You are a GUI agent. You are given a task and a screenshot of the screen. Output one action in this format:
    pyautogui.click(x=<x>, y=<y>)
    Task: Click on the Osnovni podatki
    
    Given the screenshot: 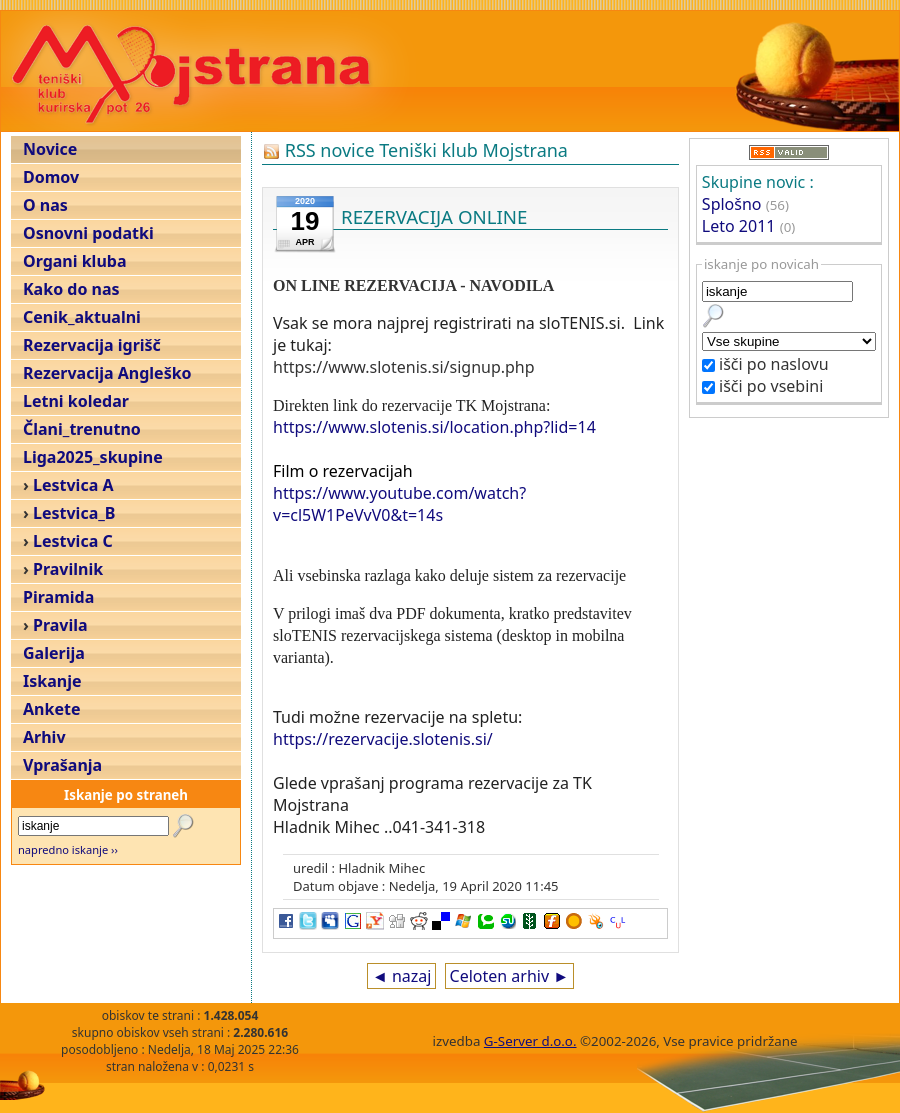 What is the action you would take?
    pyautogui.click(x=88, y=233)
    